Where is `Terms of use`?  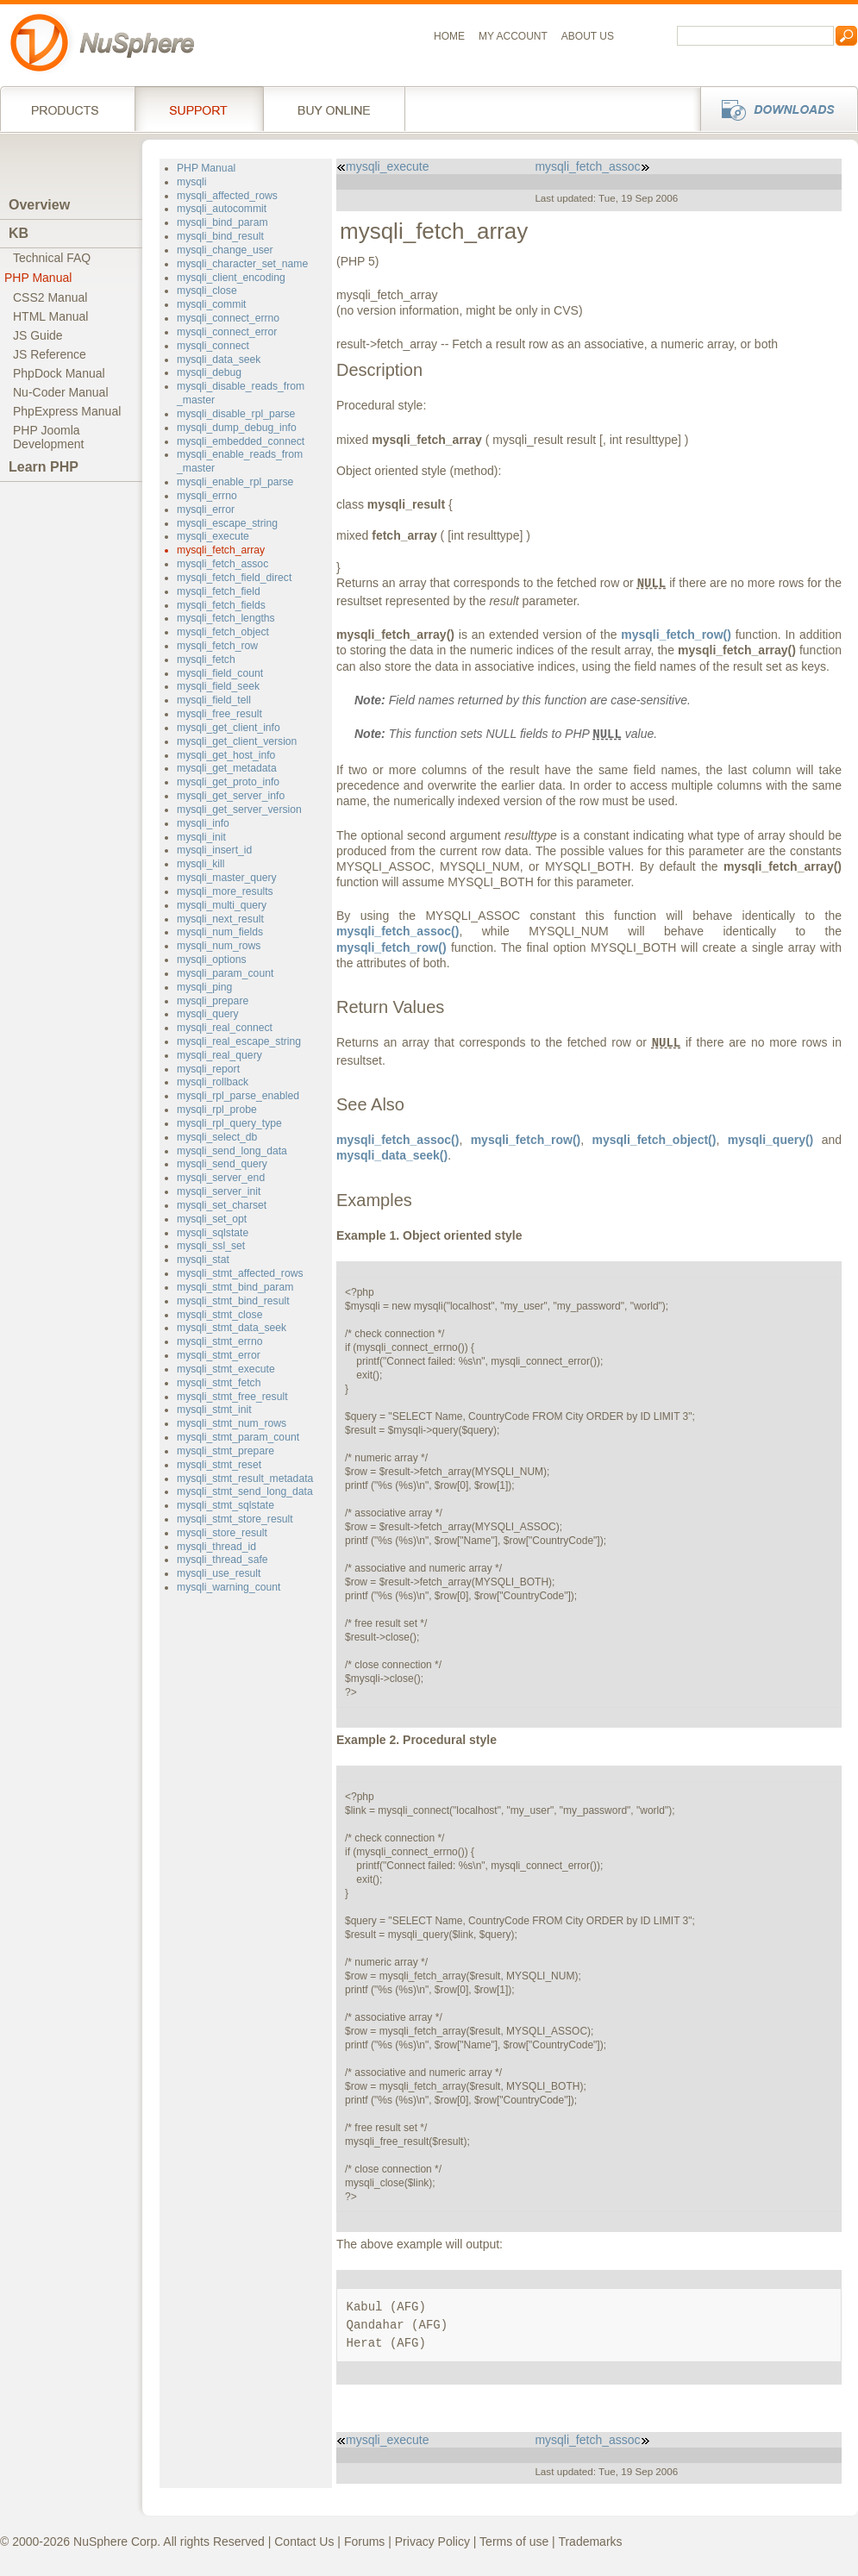 Terms of use is located at coordinates (513, 2541).